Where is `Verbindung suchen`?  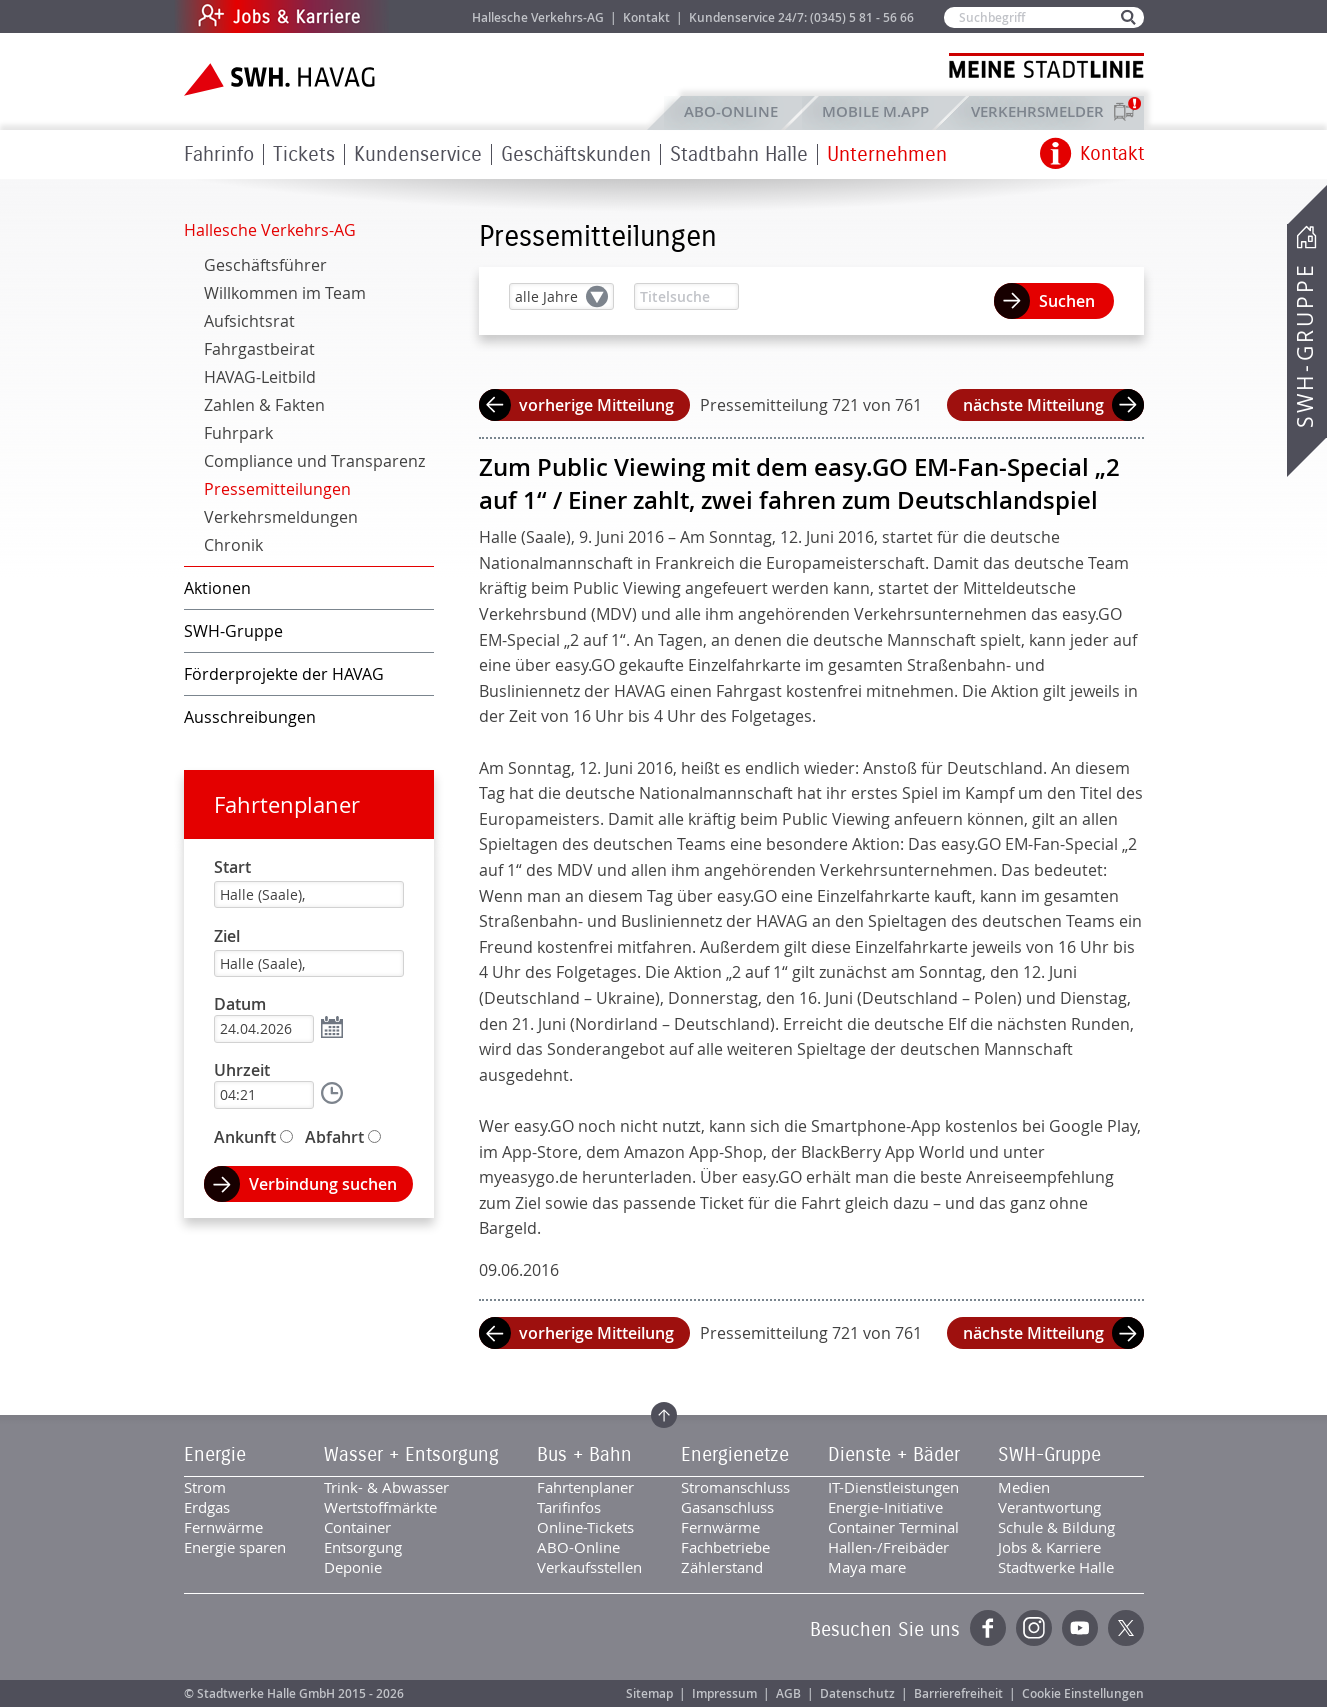 Verbindung suchen is located at coordinates (323, 1184).